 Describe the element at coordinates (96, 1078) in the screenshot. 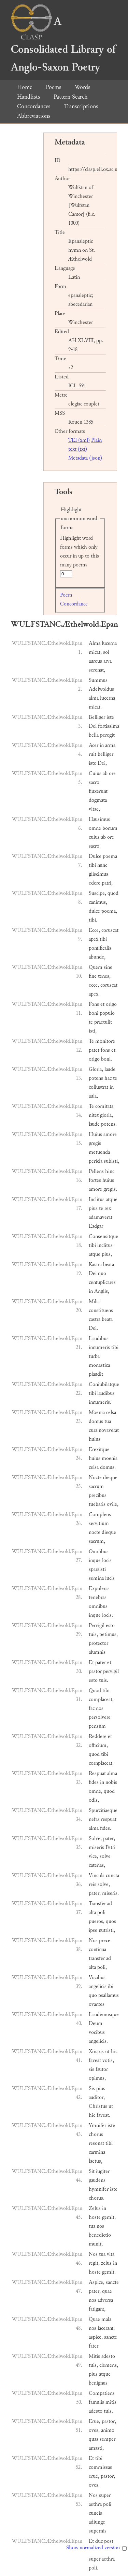

I see `potens` at that location.